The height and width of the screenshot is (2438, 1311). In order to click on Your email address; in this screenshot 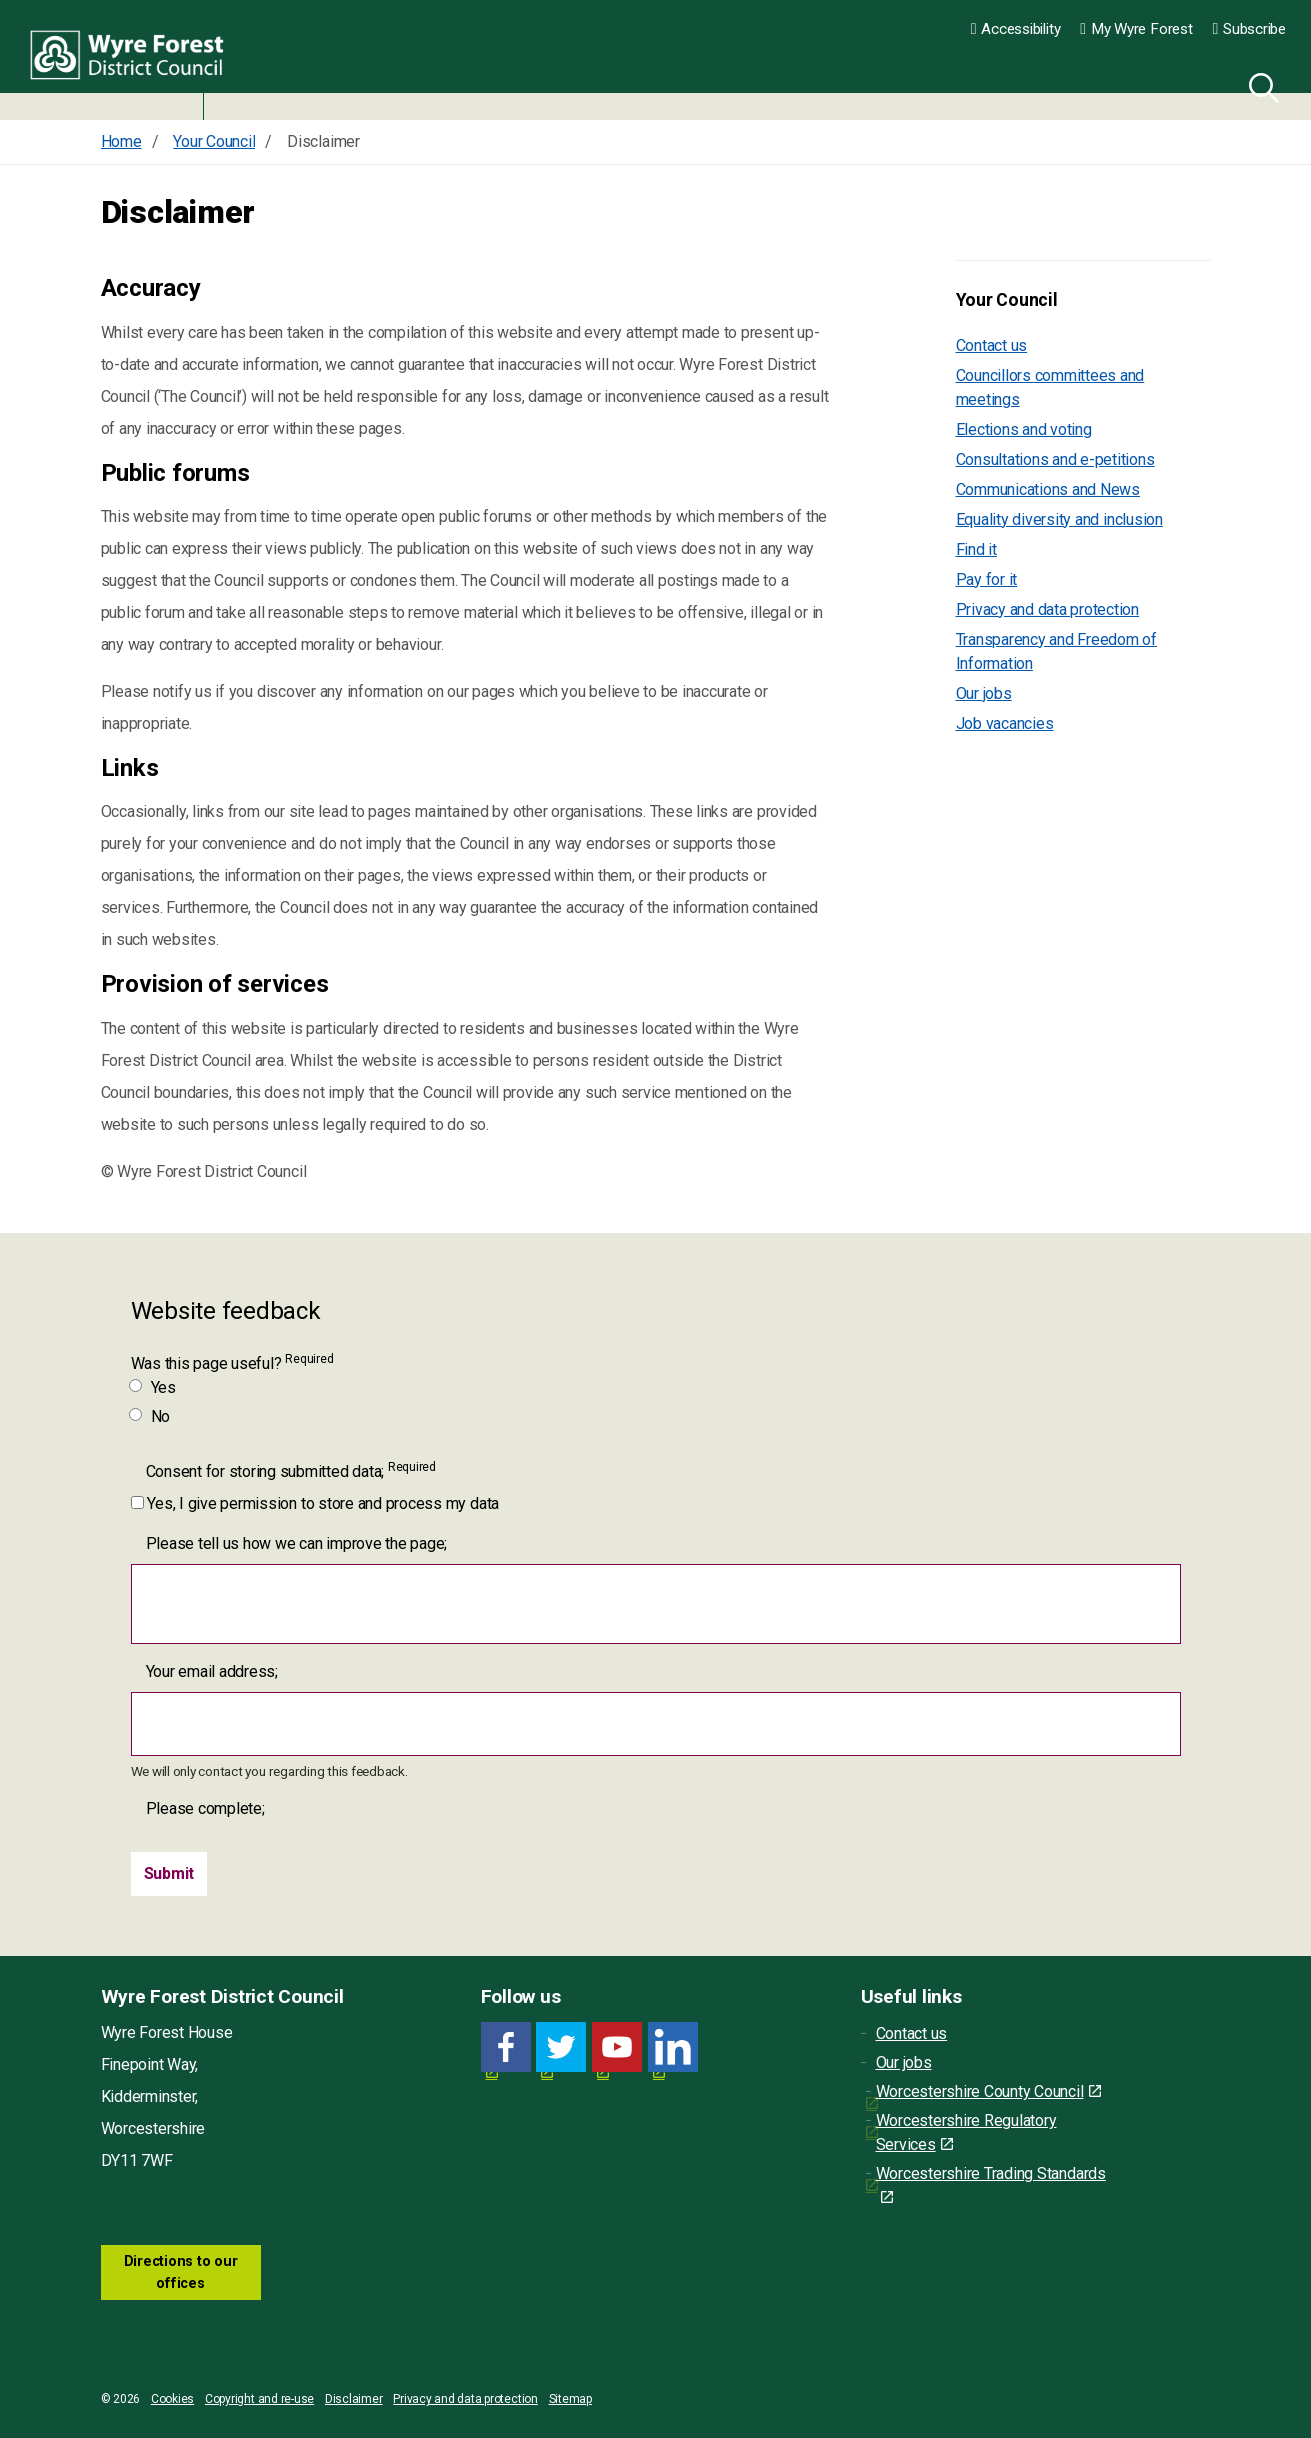, I will do `click(212, 1671)`.